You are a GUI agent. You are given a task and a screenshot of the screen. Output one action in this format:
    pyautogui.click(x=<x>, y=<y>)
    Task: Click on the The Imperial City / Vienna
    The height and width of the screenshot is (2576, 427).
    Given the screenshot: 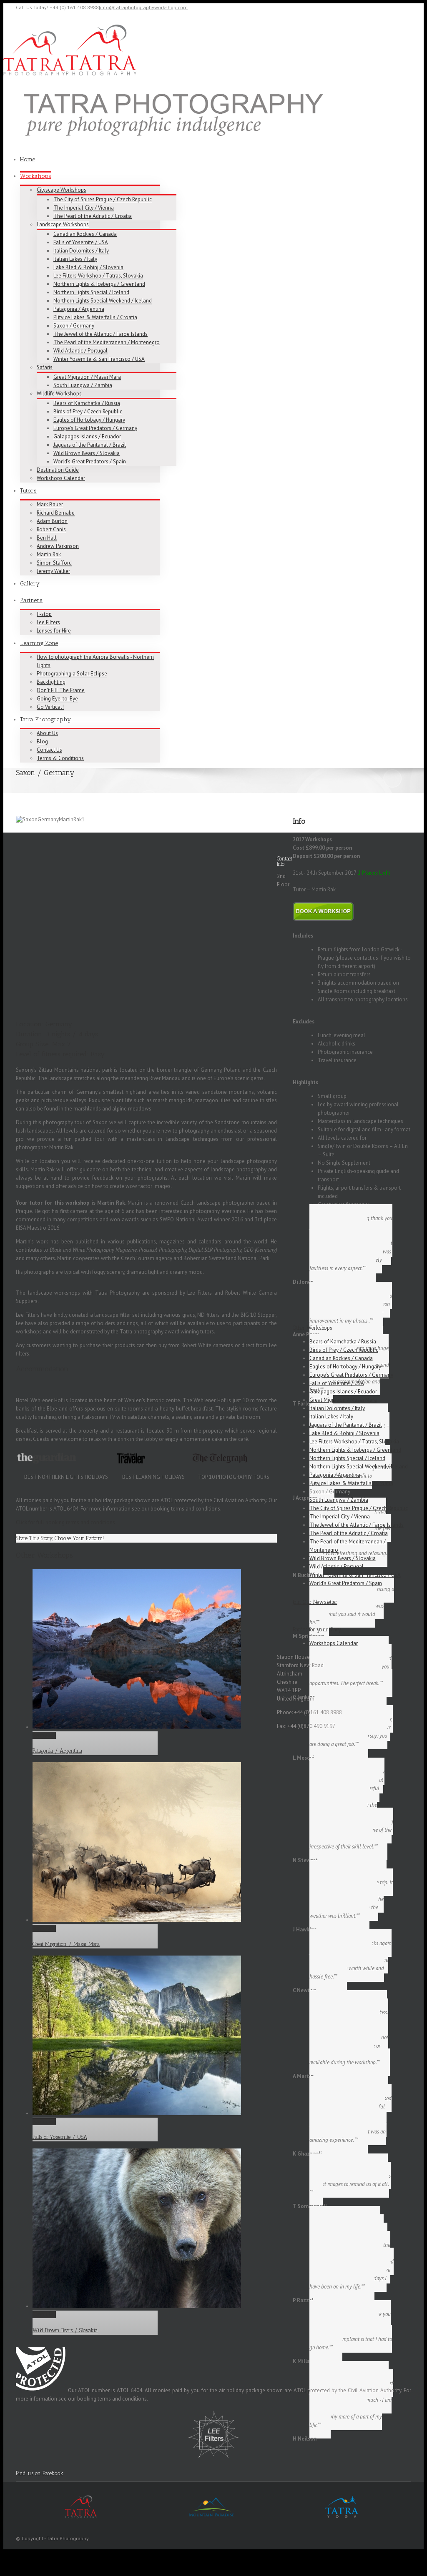 What is the action you would take?
    pyautogui.click(x=83, y=207)
    